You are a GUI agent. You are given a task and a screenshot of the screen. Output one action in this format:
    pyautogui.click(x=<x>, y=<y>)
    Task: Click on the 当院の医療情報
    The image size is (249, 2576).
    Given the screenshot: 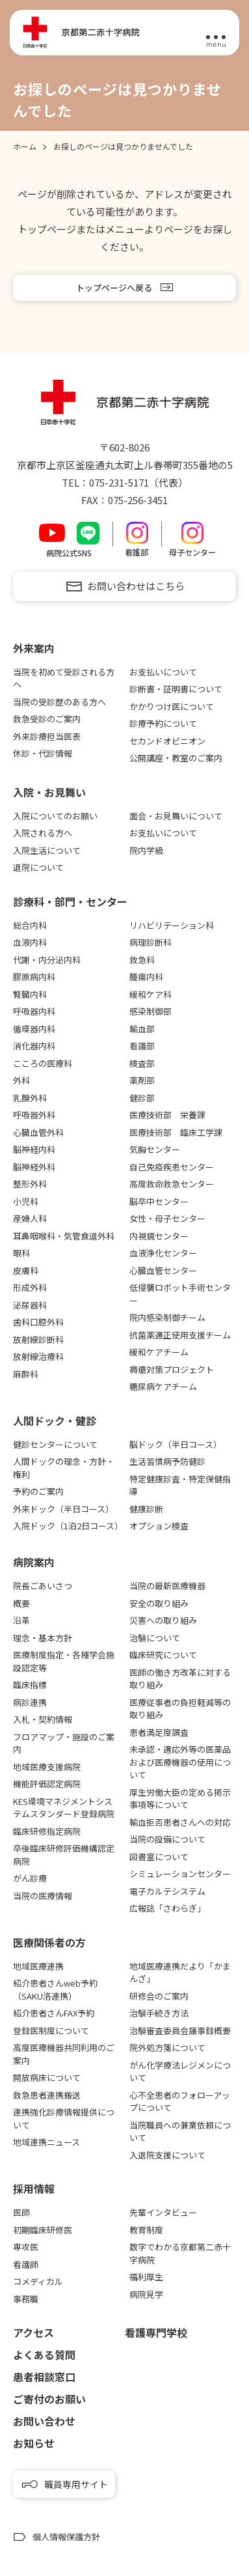 What is the action you would take?
    pyautogui.click(x=42, y=1896)
    